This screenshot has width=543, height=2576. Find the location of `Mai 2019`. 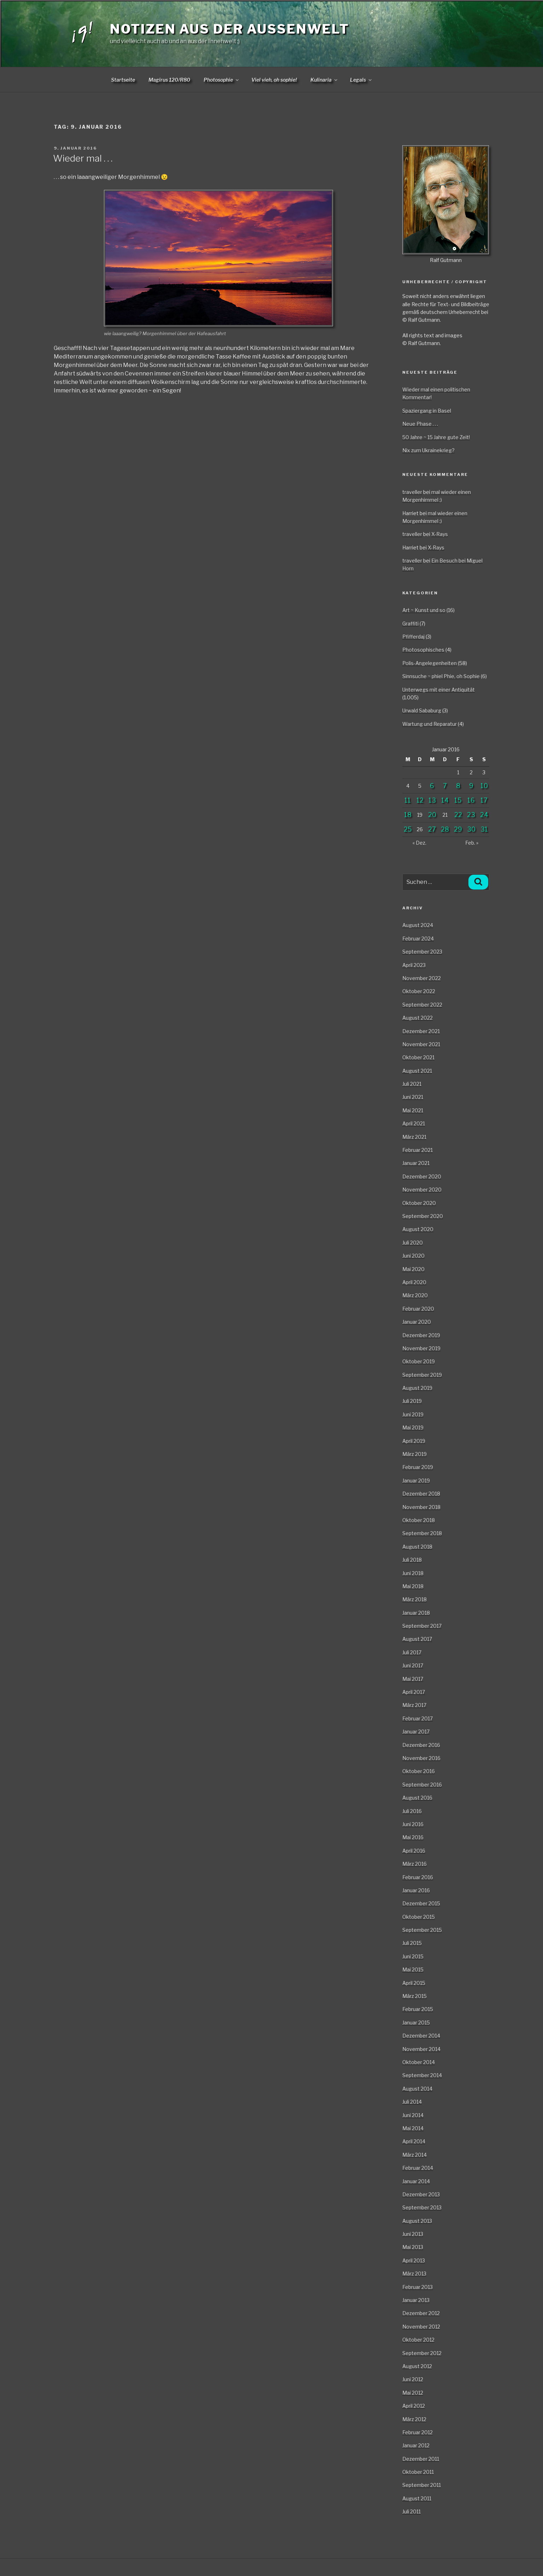

Mai 2019 is located at coordinates (413, 1427).